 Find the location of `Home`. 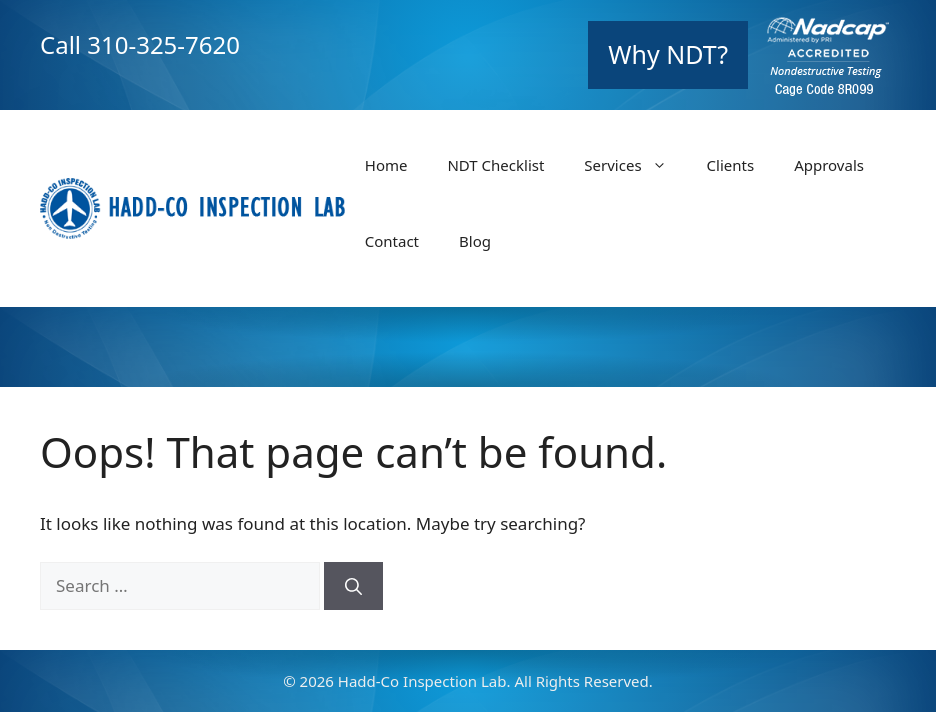

Home is located at coordinates (386, 165).